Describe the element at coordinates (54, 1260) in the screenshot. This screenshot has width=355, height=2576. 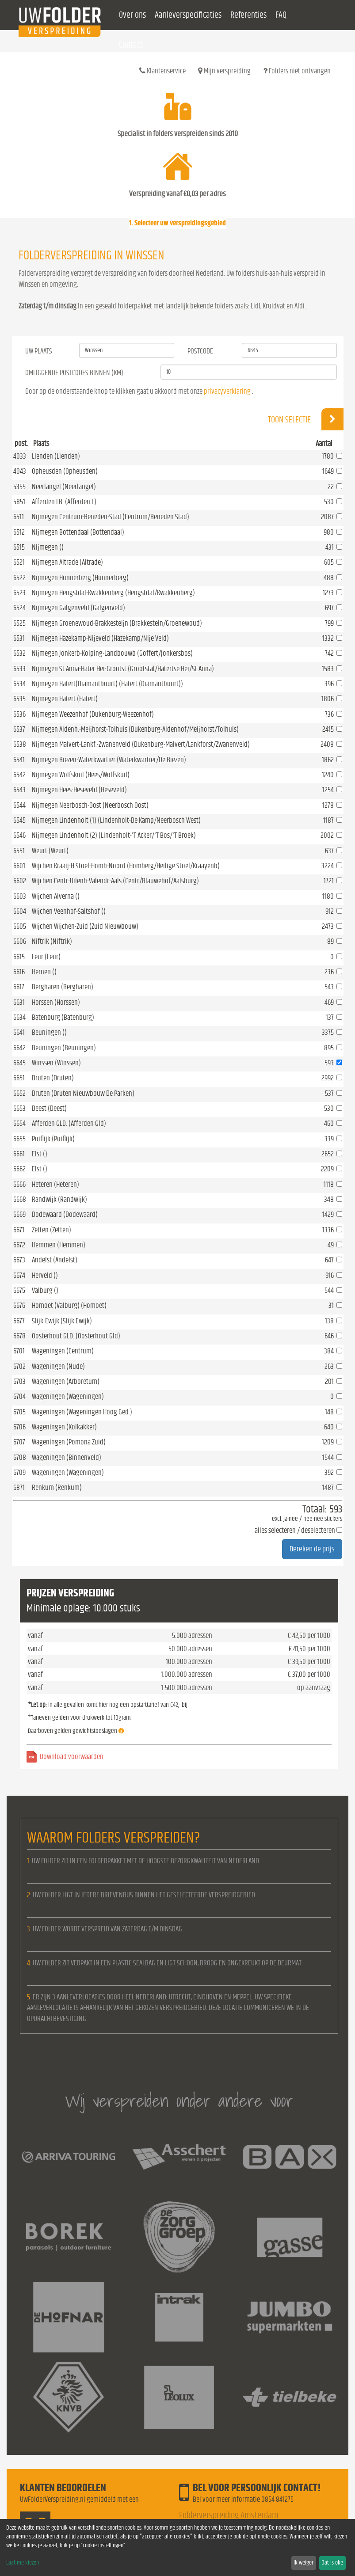
I see `Andelst (Andelst)` at that location.